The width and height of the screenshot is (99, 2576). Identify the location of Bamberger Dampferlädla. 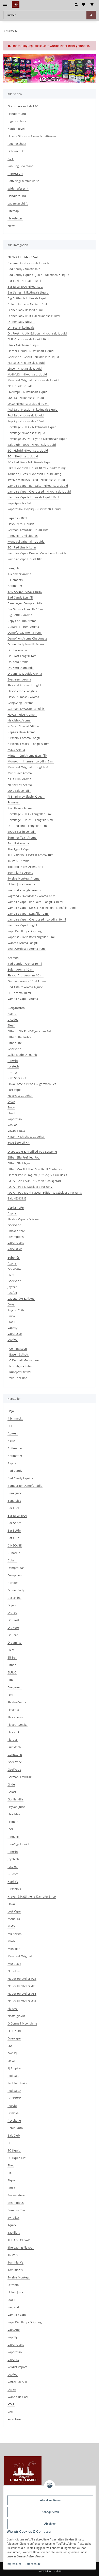
(25, 603).